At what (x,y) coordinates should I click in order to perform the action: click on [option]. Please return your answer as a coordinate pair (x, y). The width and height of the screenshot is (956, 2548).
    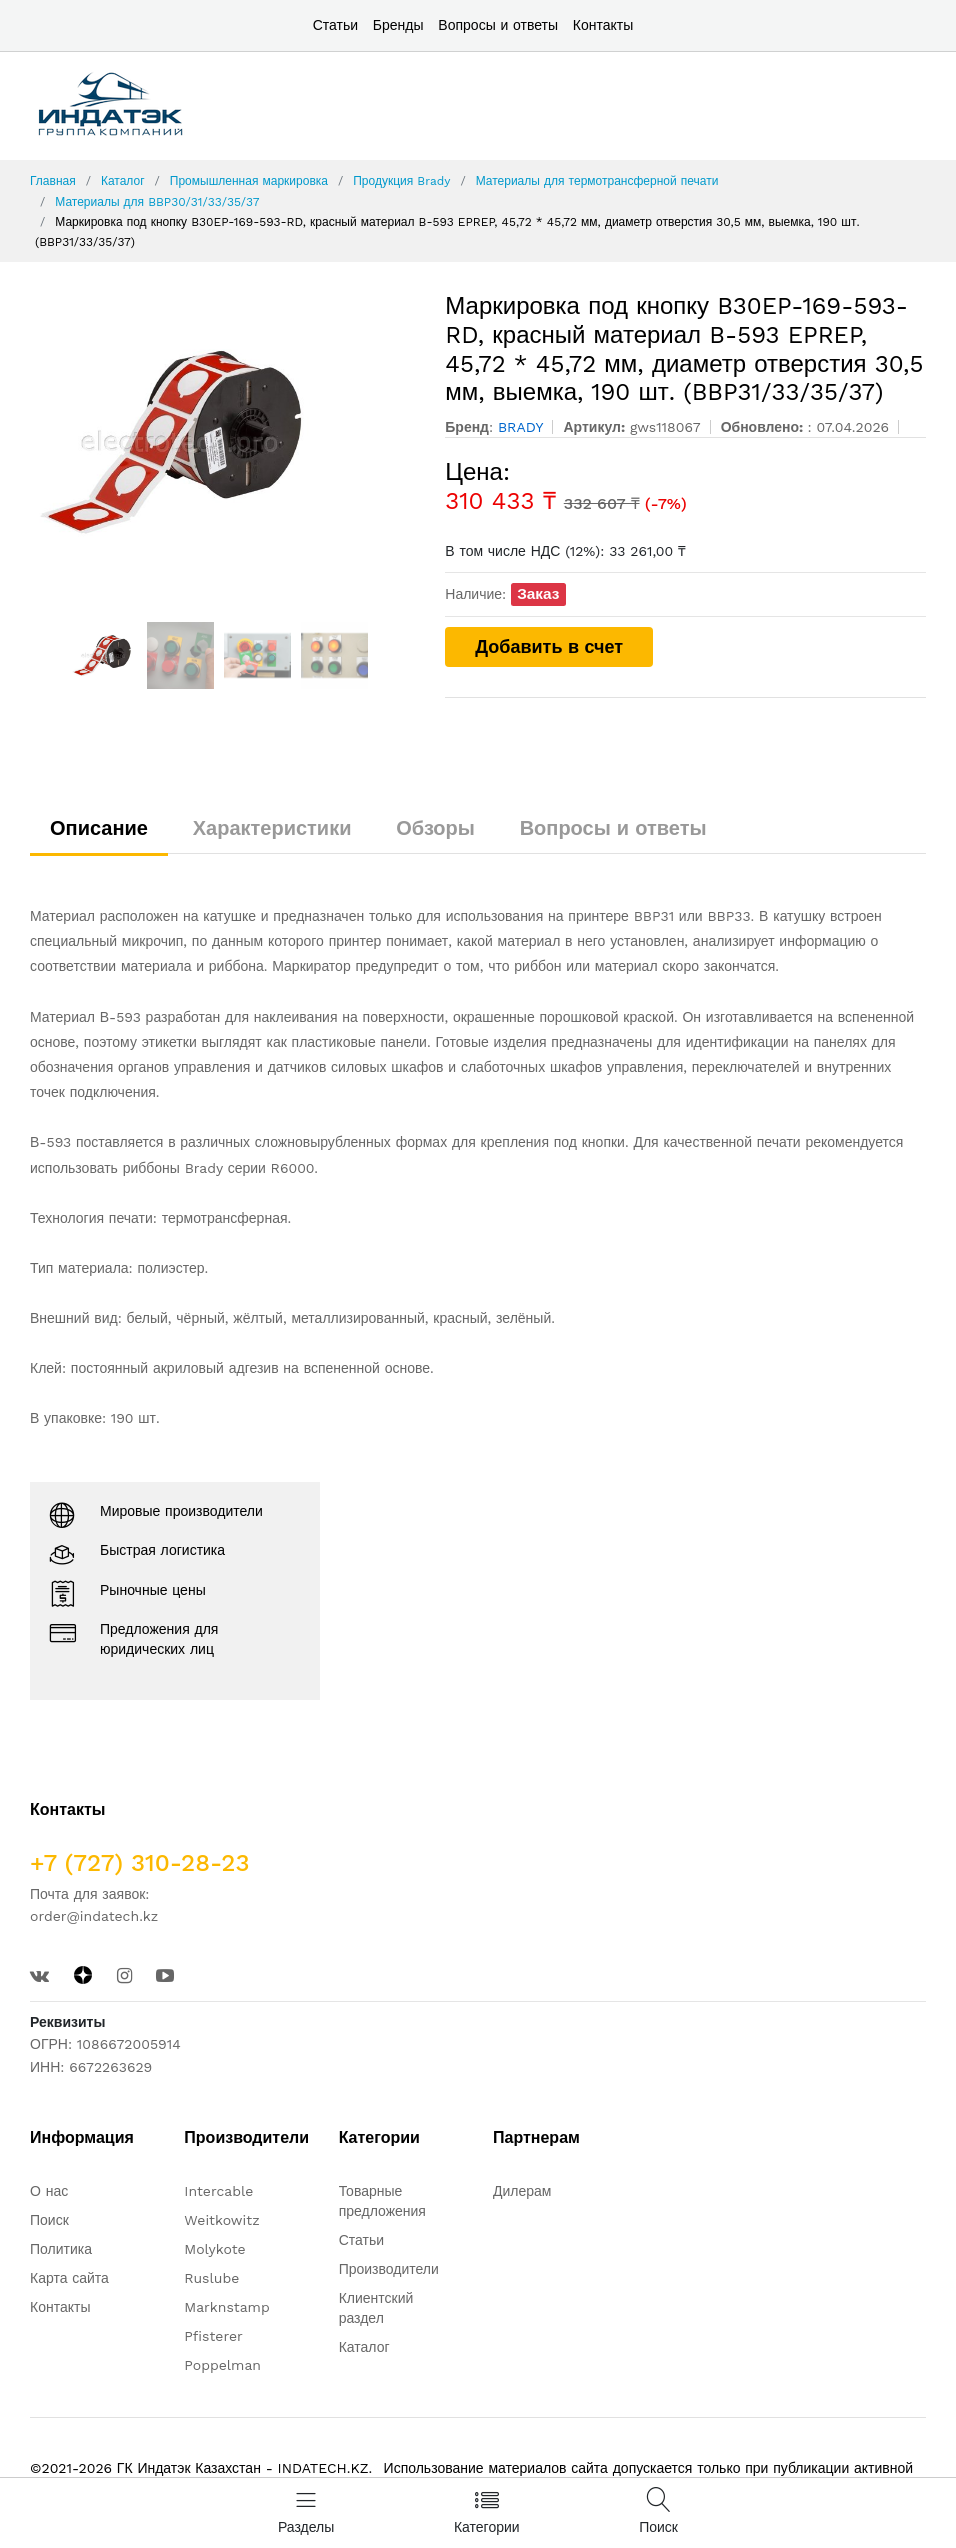
    Looking at the image, I should click on (223, 442).